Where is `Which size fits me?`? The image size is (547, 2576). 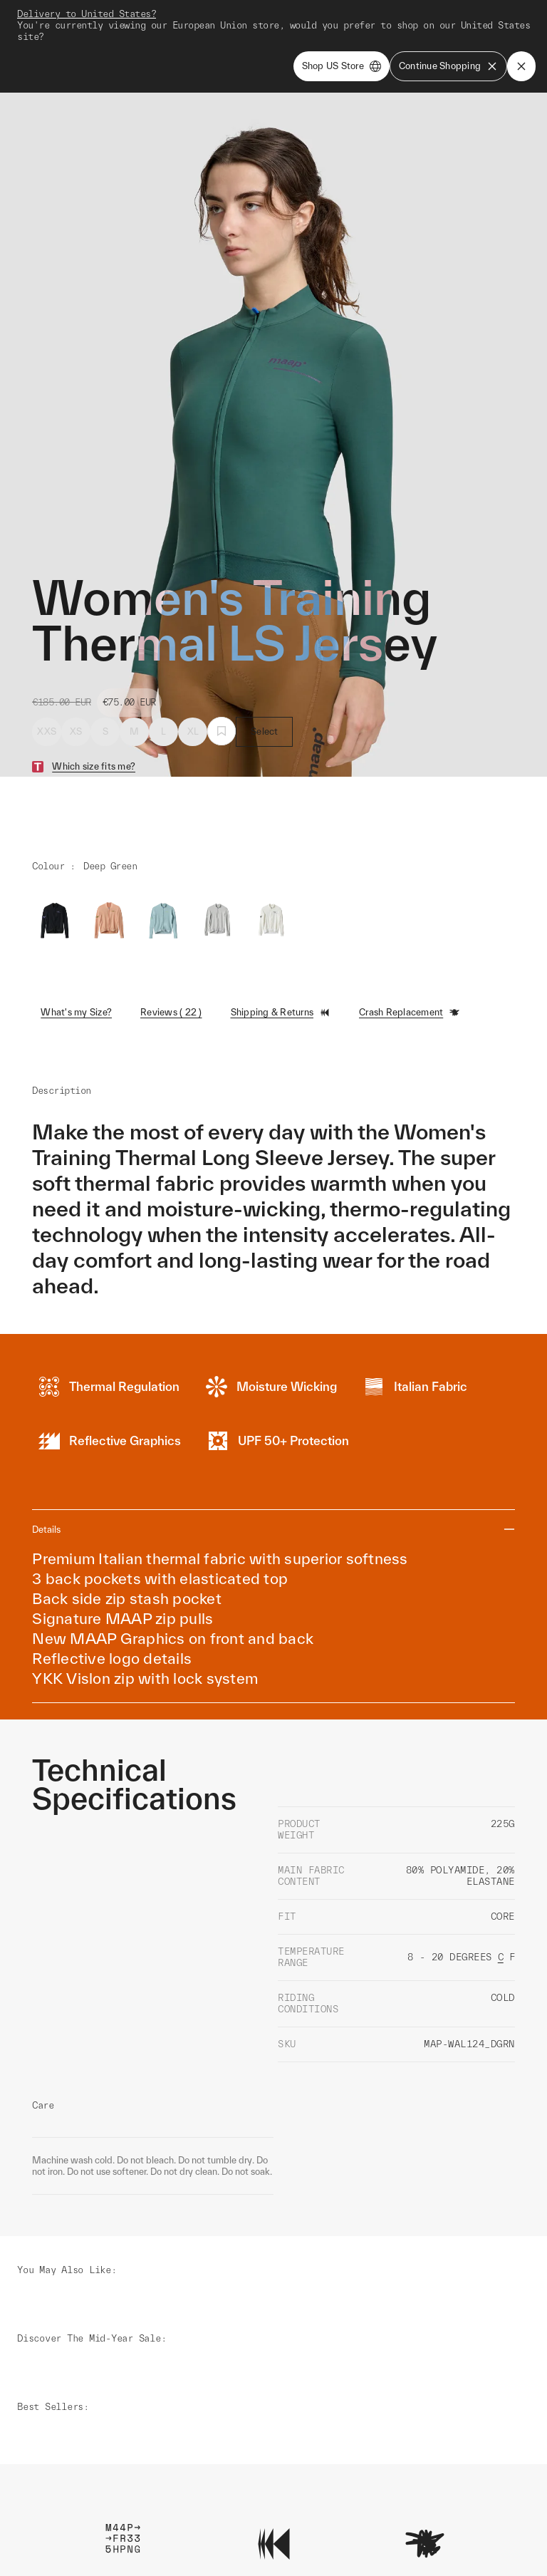
Which size fits me? is located at coordinates (93, 704).